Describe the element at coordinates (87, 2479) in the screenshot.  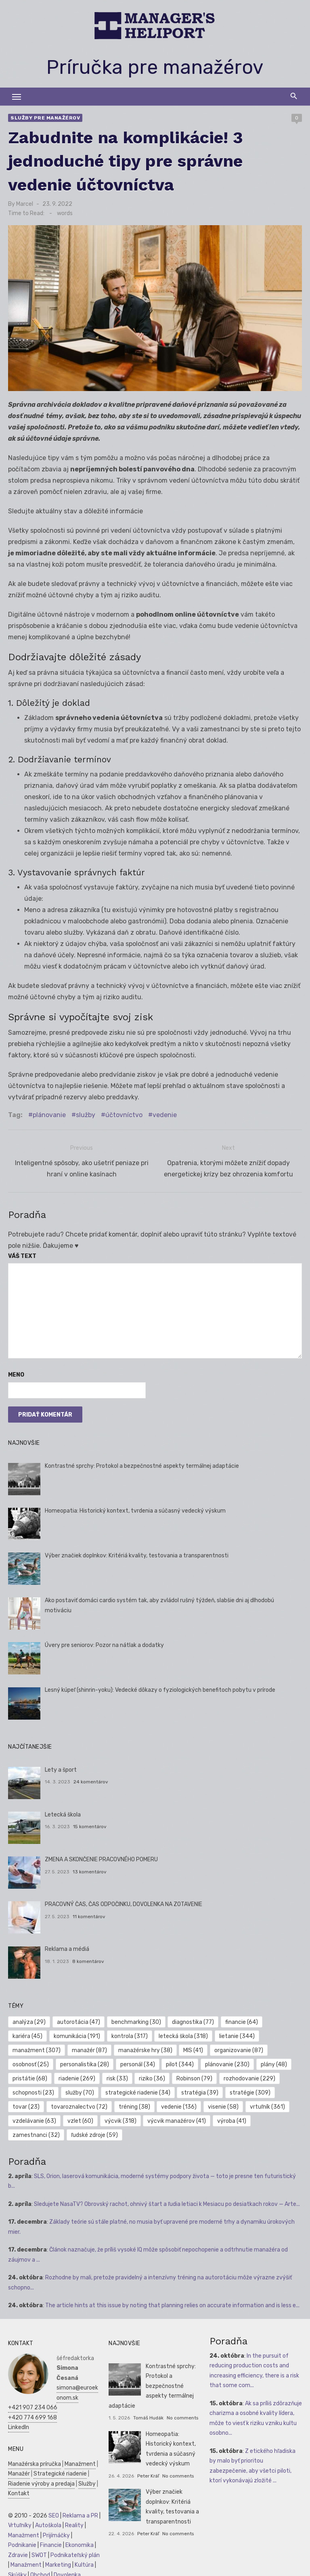
I see `Služby` at that location.